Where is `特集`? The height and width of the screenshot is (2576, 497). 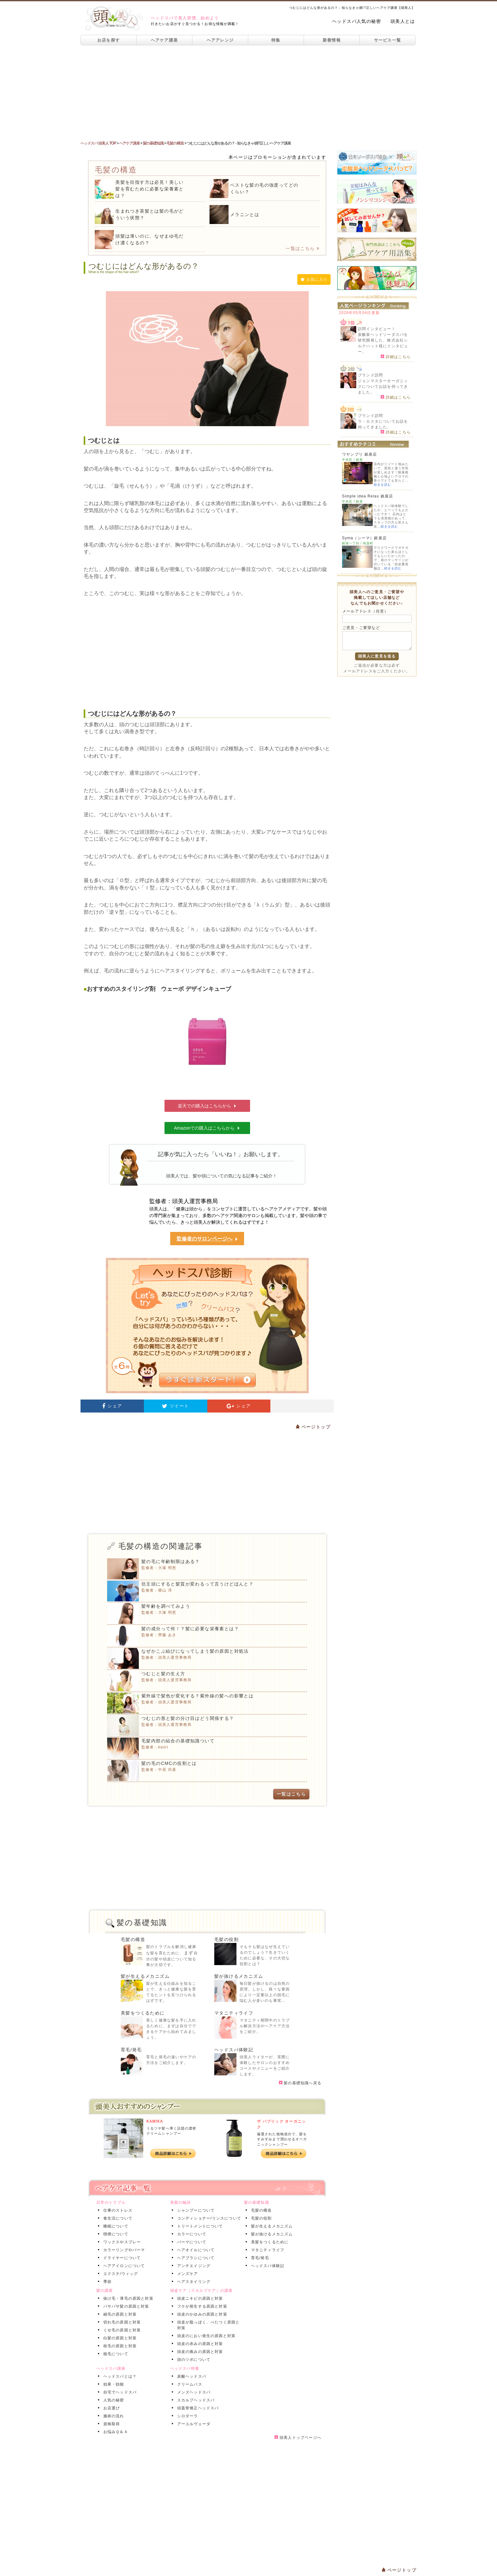
特集 is located at coordinates (276, 40).